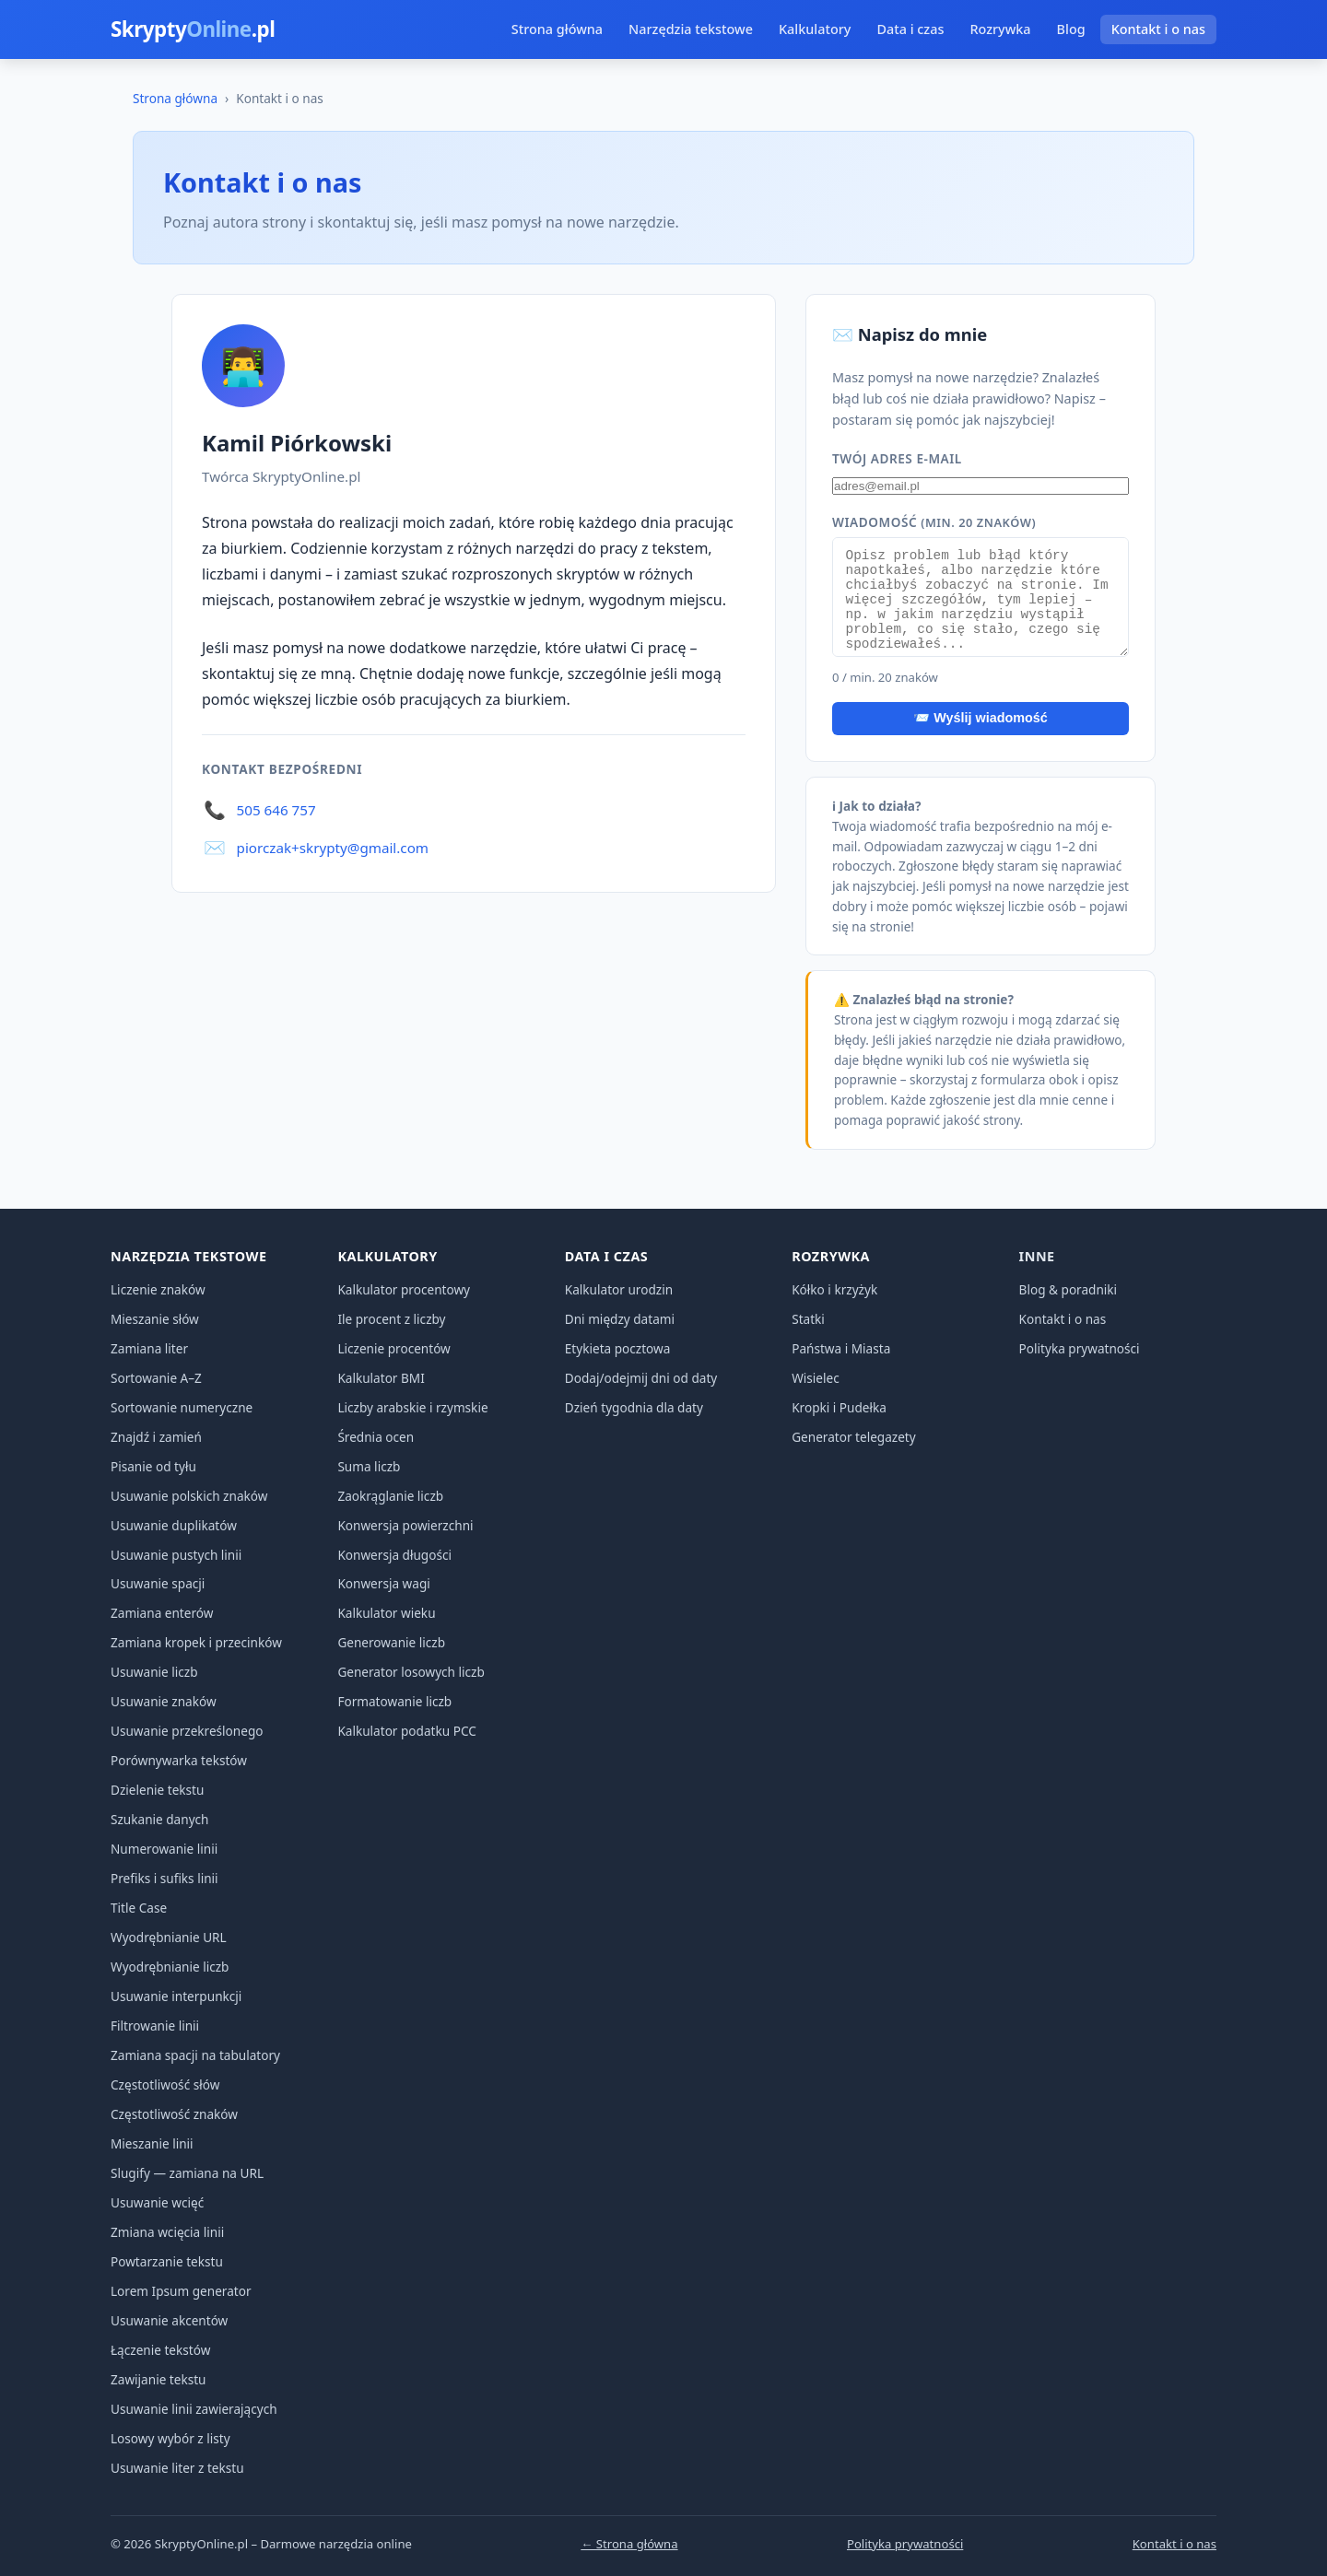  I want to click on Usuwanie liczb, so click(154, 1671).